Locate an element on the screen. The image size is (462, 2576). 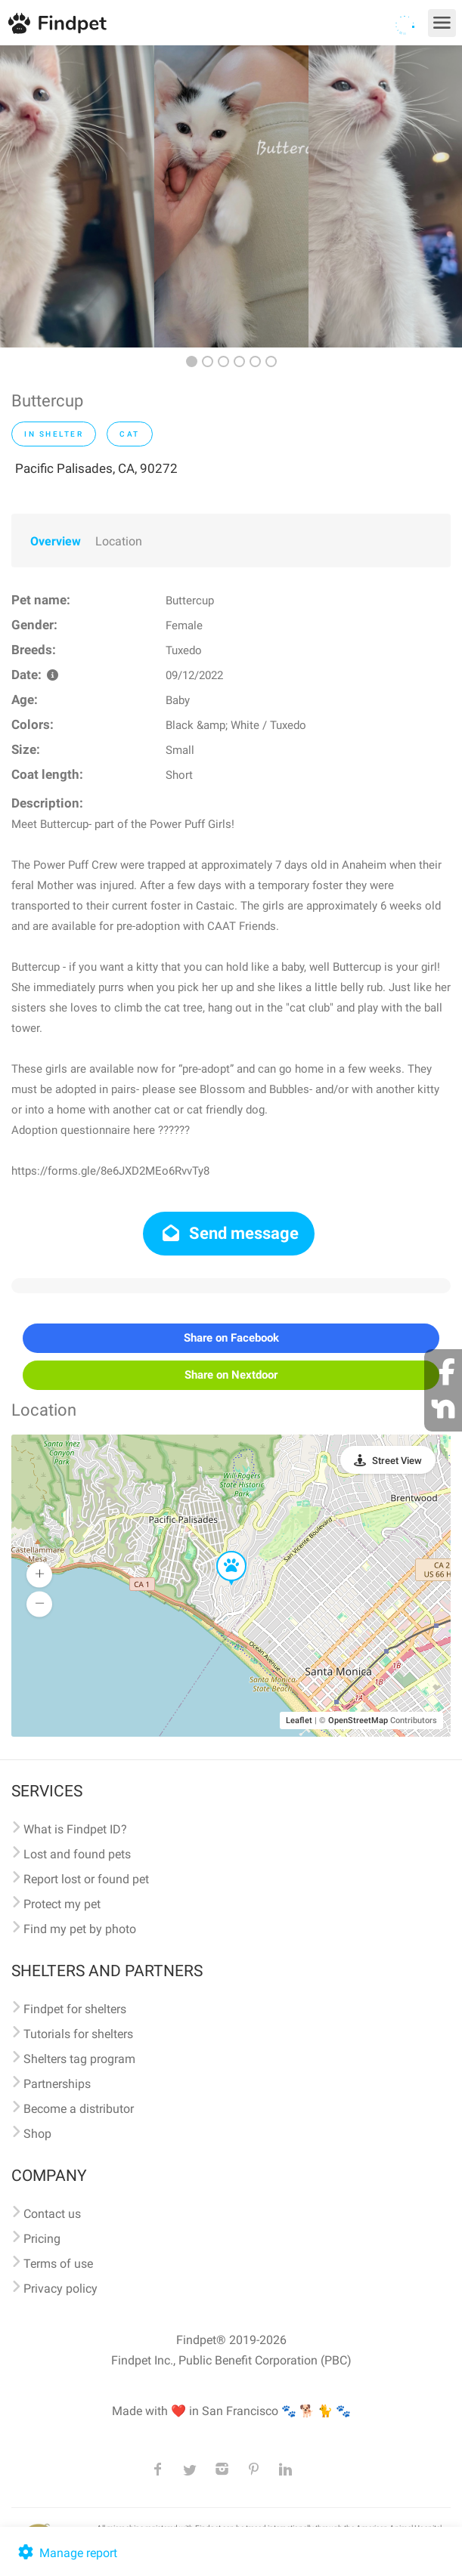
OpenStreetMap is located at coordinates (358, 1720).